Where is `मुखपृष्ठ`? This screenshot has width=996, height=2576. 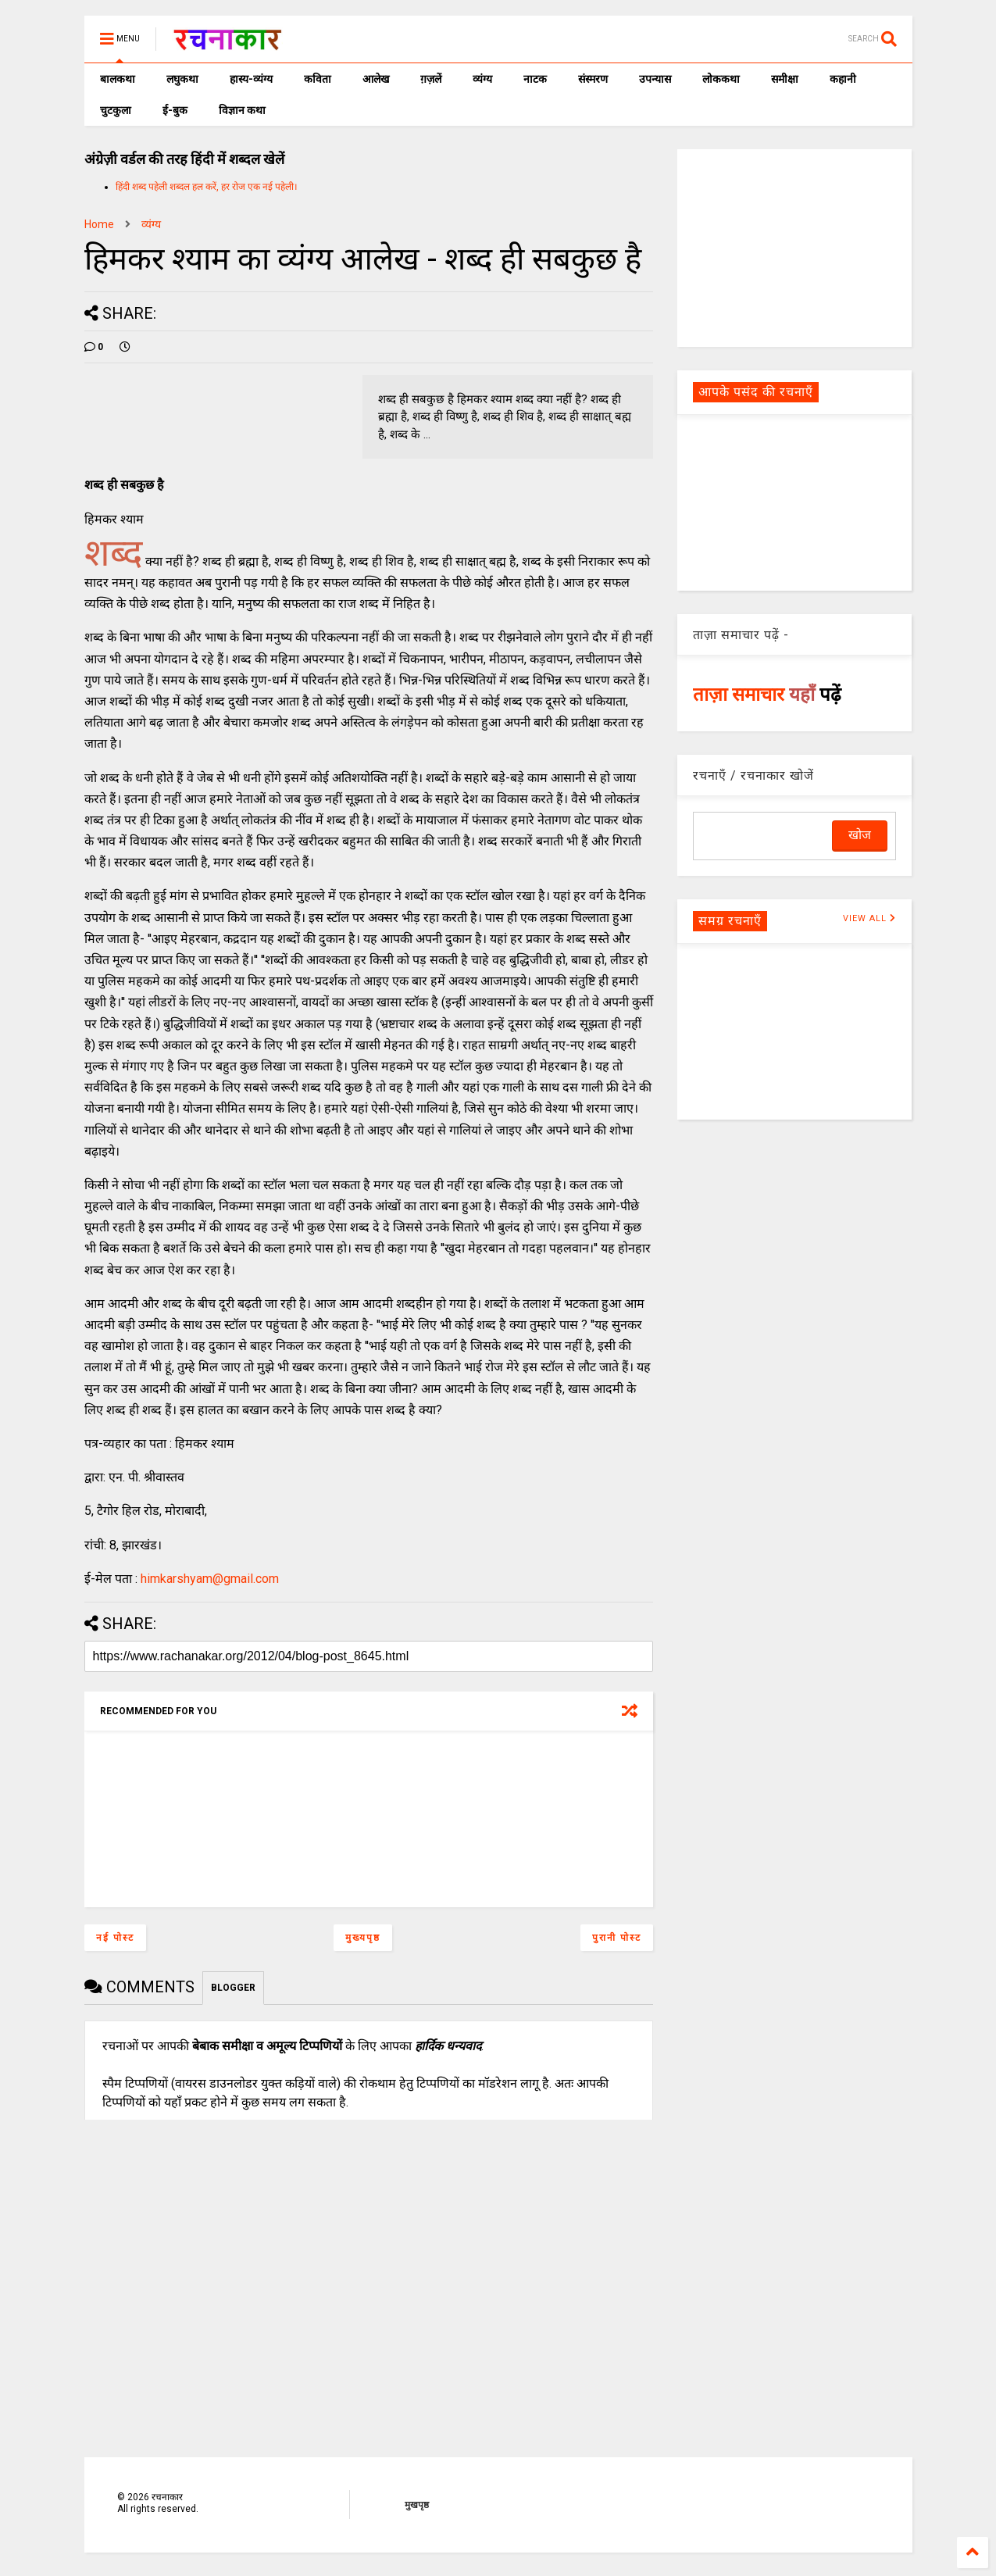
मुखपृष्ठ is located at coordinates (417, 2504).